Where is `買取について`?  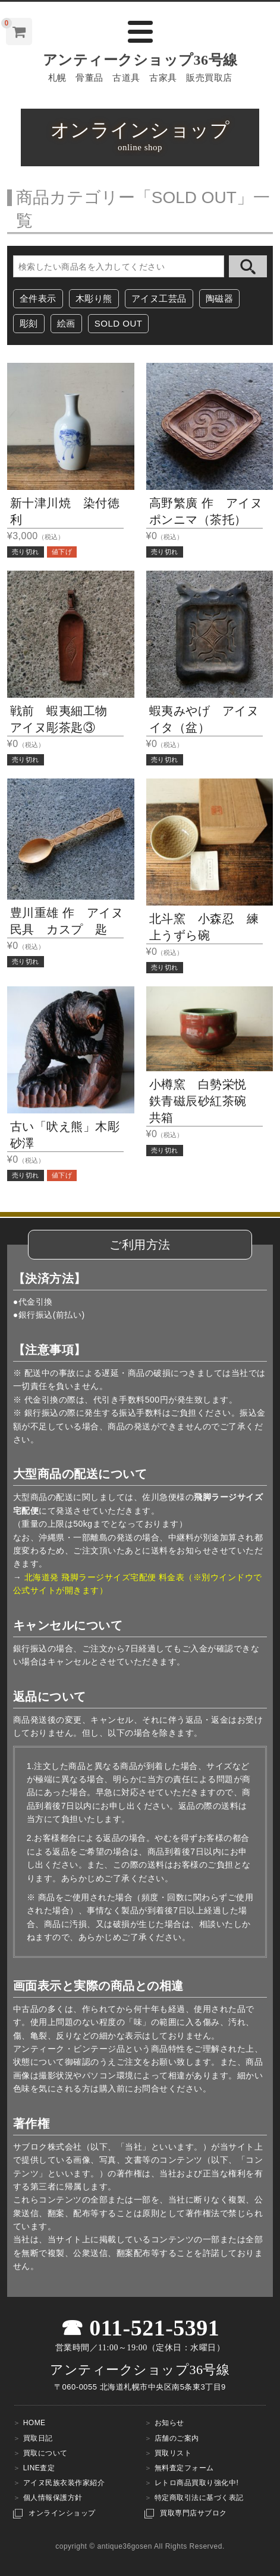 買取について is located at coordinates (45, 2453).